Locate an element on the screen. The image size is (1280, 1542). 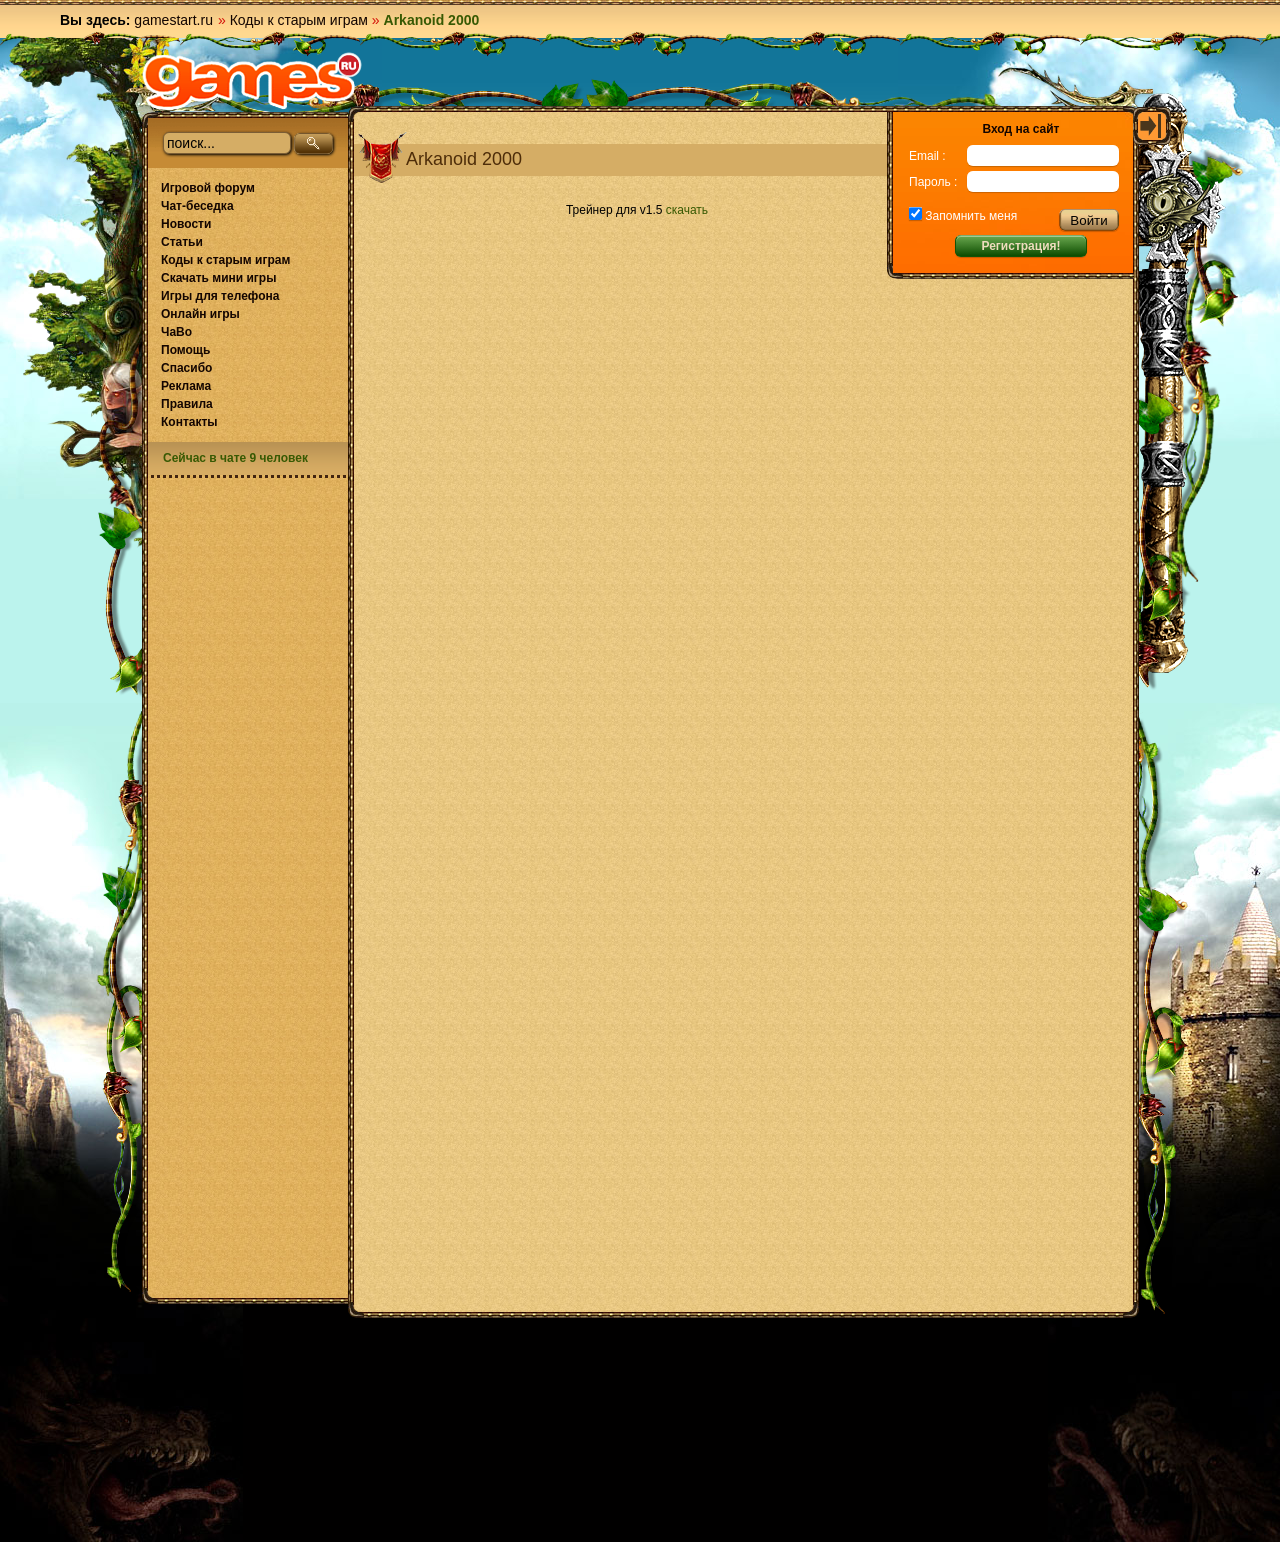
Помощь is located at coordinates (185, 350).